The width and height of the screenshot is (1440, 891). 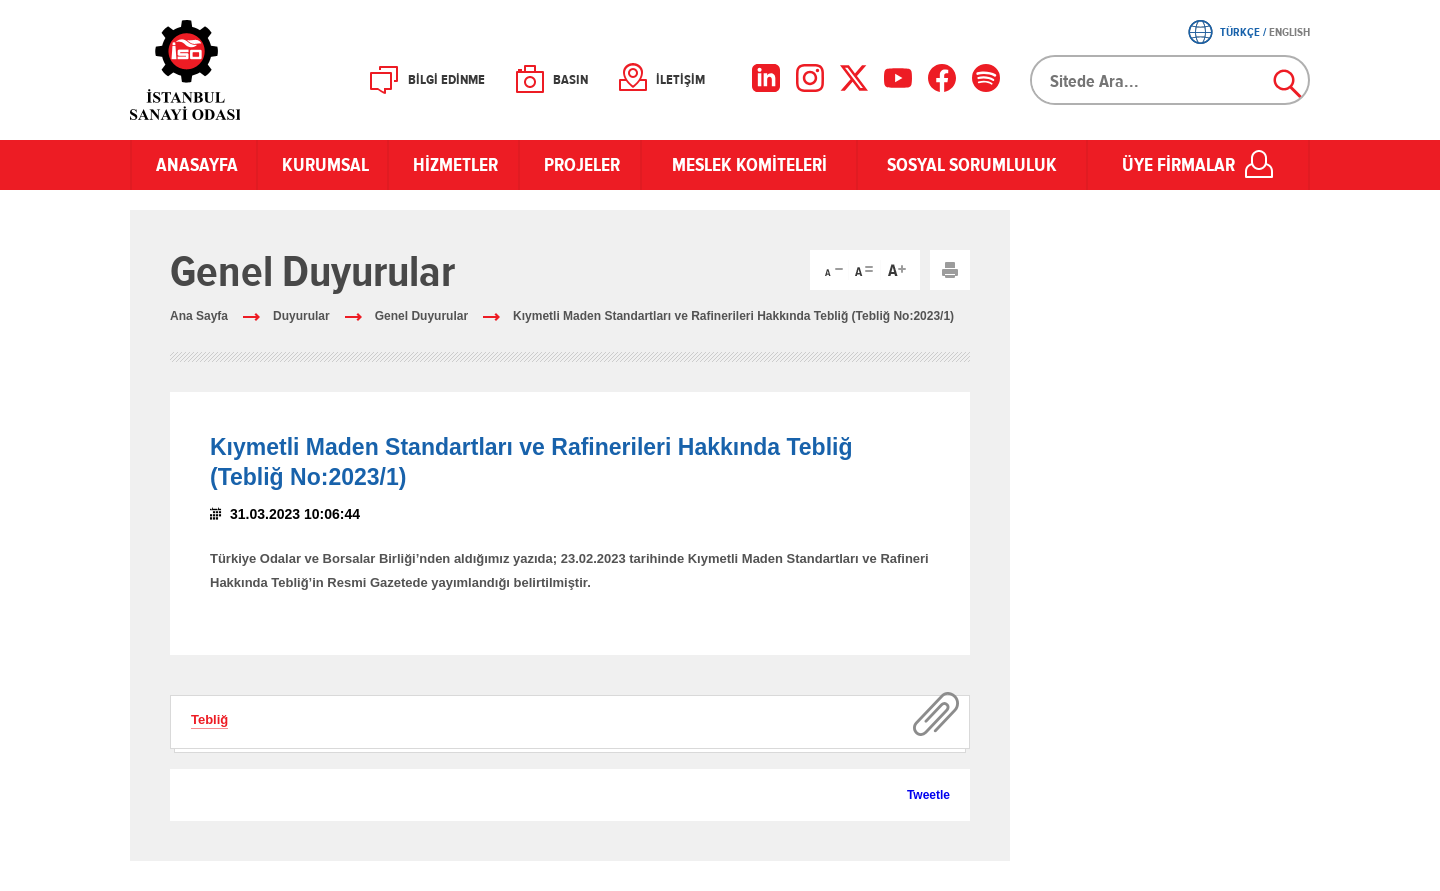 What do you see at coordinates (580, 165) in the screenshot?
I see `PROJELER` at bounding box center [580, 165].